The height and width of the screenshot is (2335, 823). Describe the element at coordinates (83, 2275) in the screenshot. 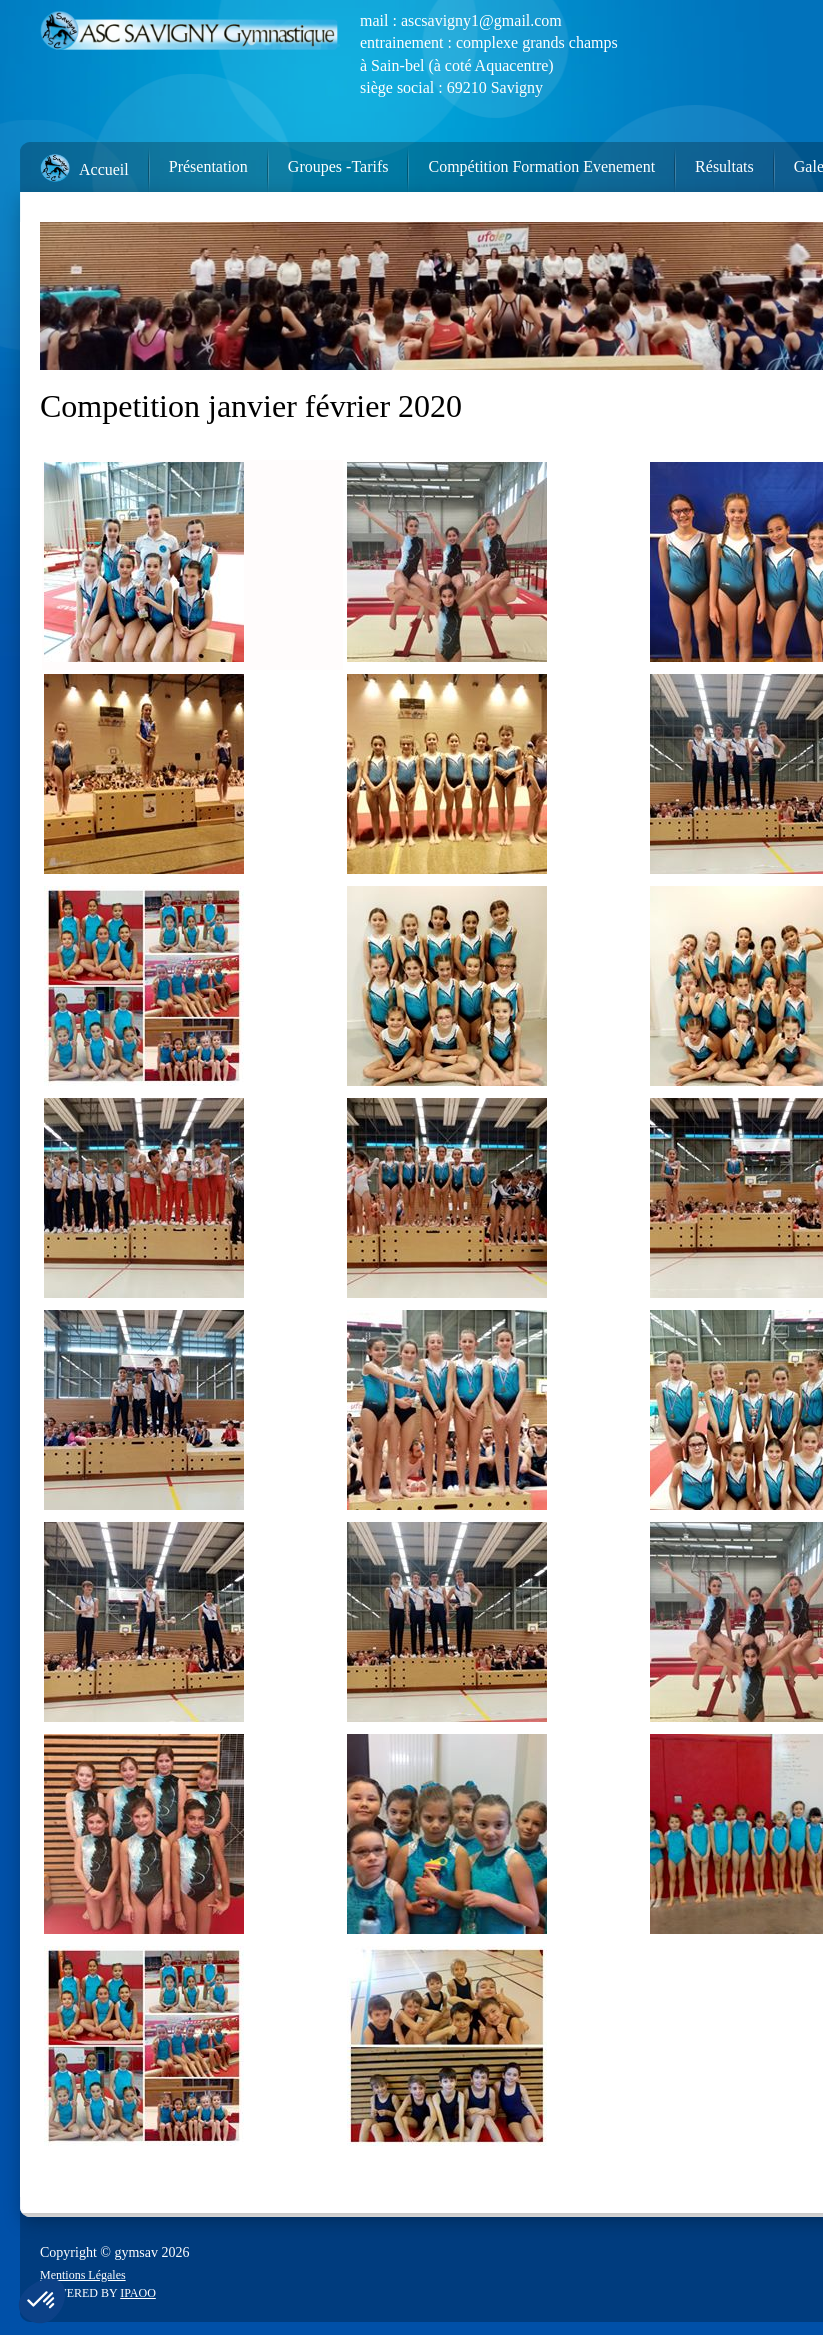

I see `Mentions Légales [menuitem]` at that location.